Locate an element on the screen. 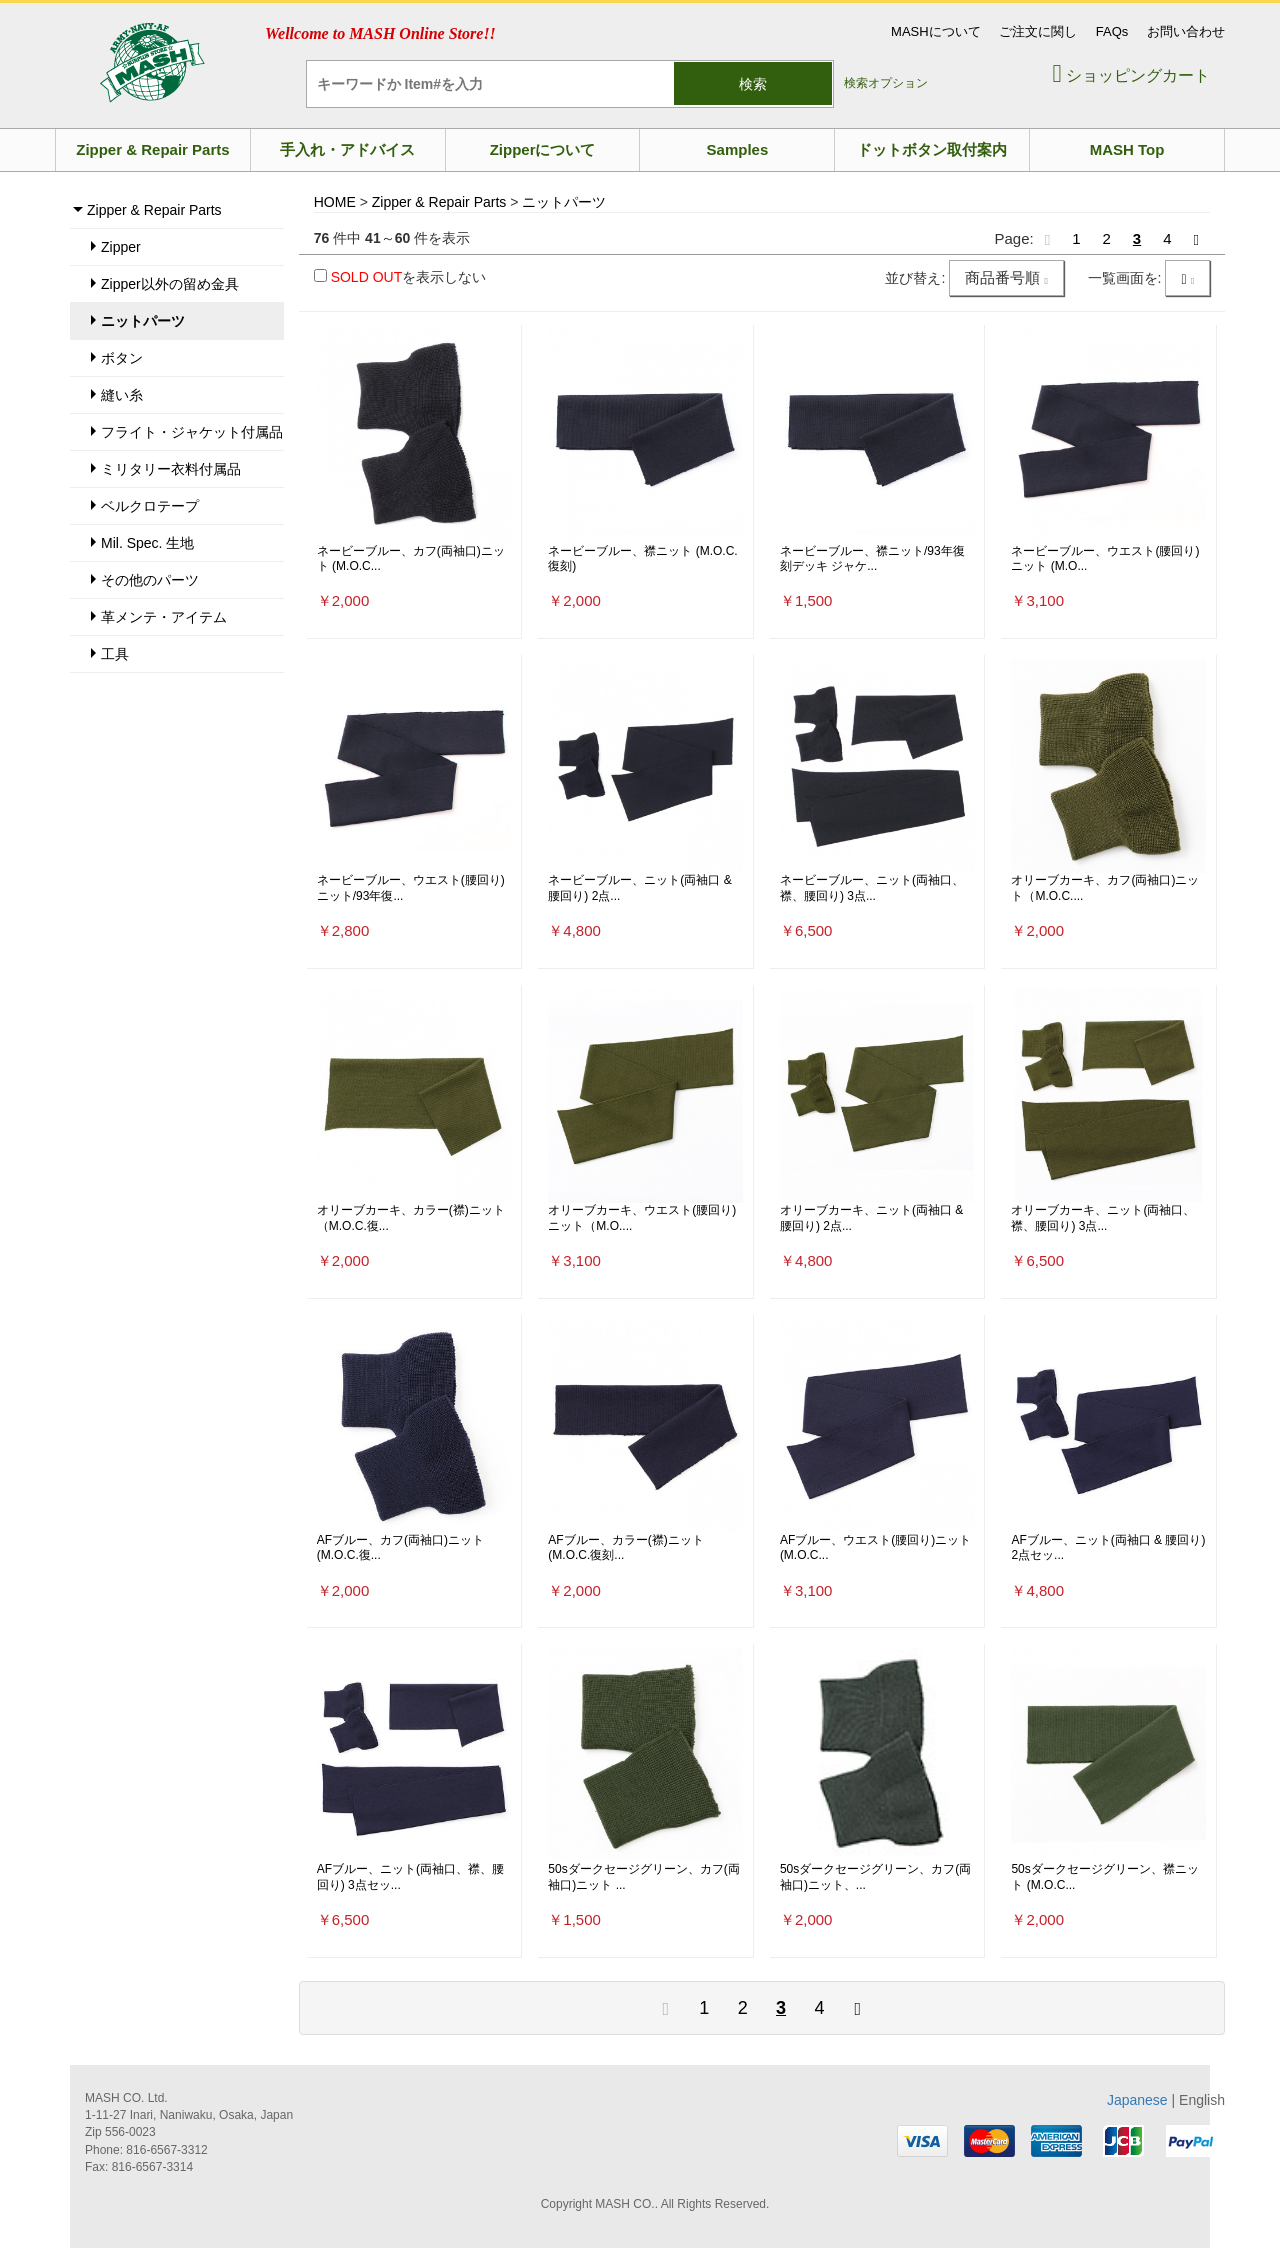  オリーブカーキ、ニット(両袖口、襟、腰回り) 3点... is located at coordinates (1103, 1218).